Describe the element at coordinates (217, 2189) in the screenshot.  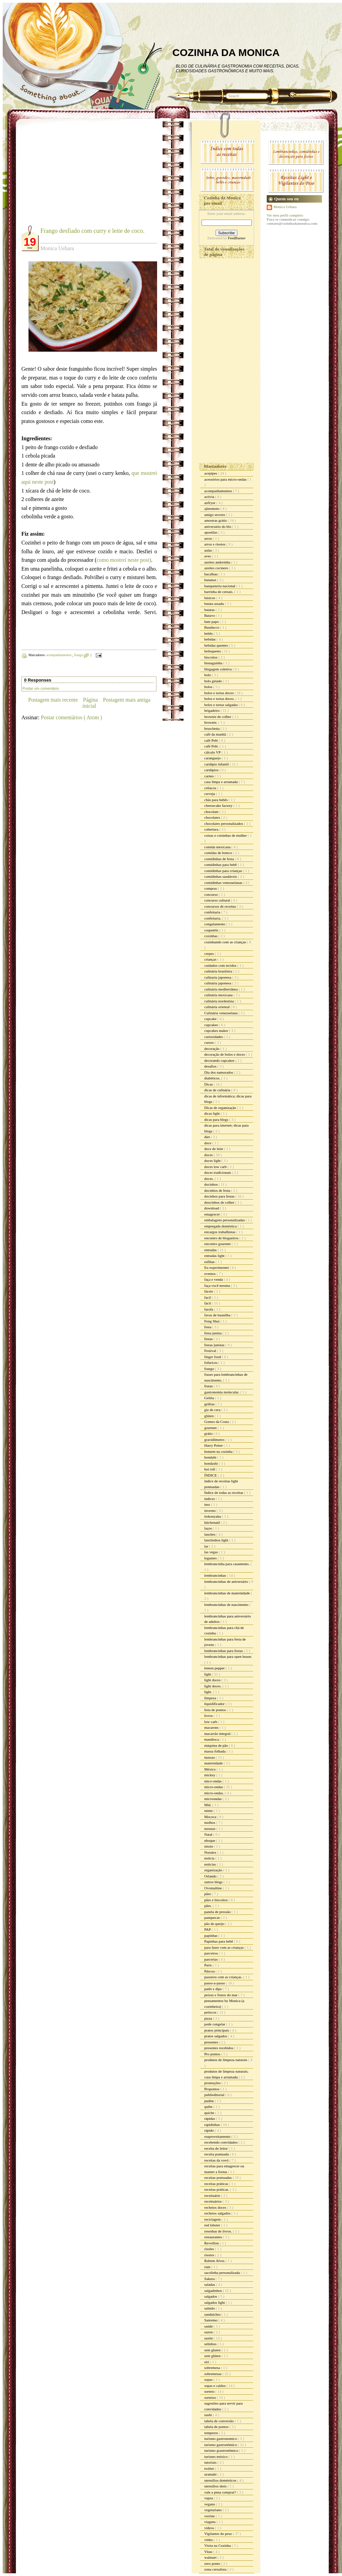
I see `receitas práticas.` at that location.